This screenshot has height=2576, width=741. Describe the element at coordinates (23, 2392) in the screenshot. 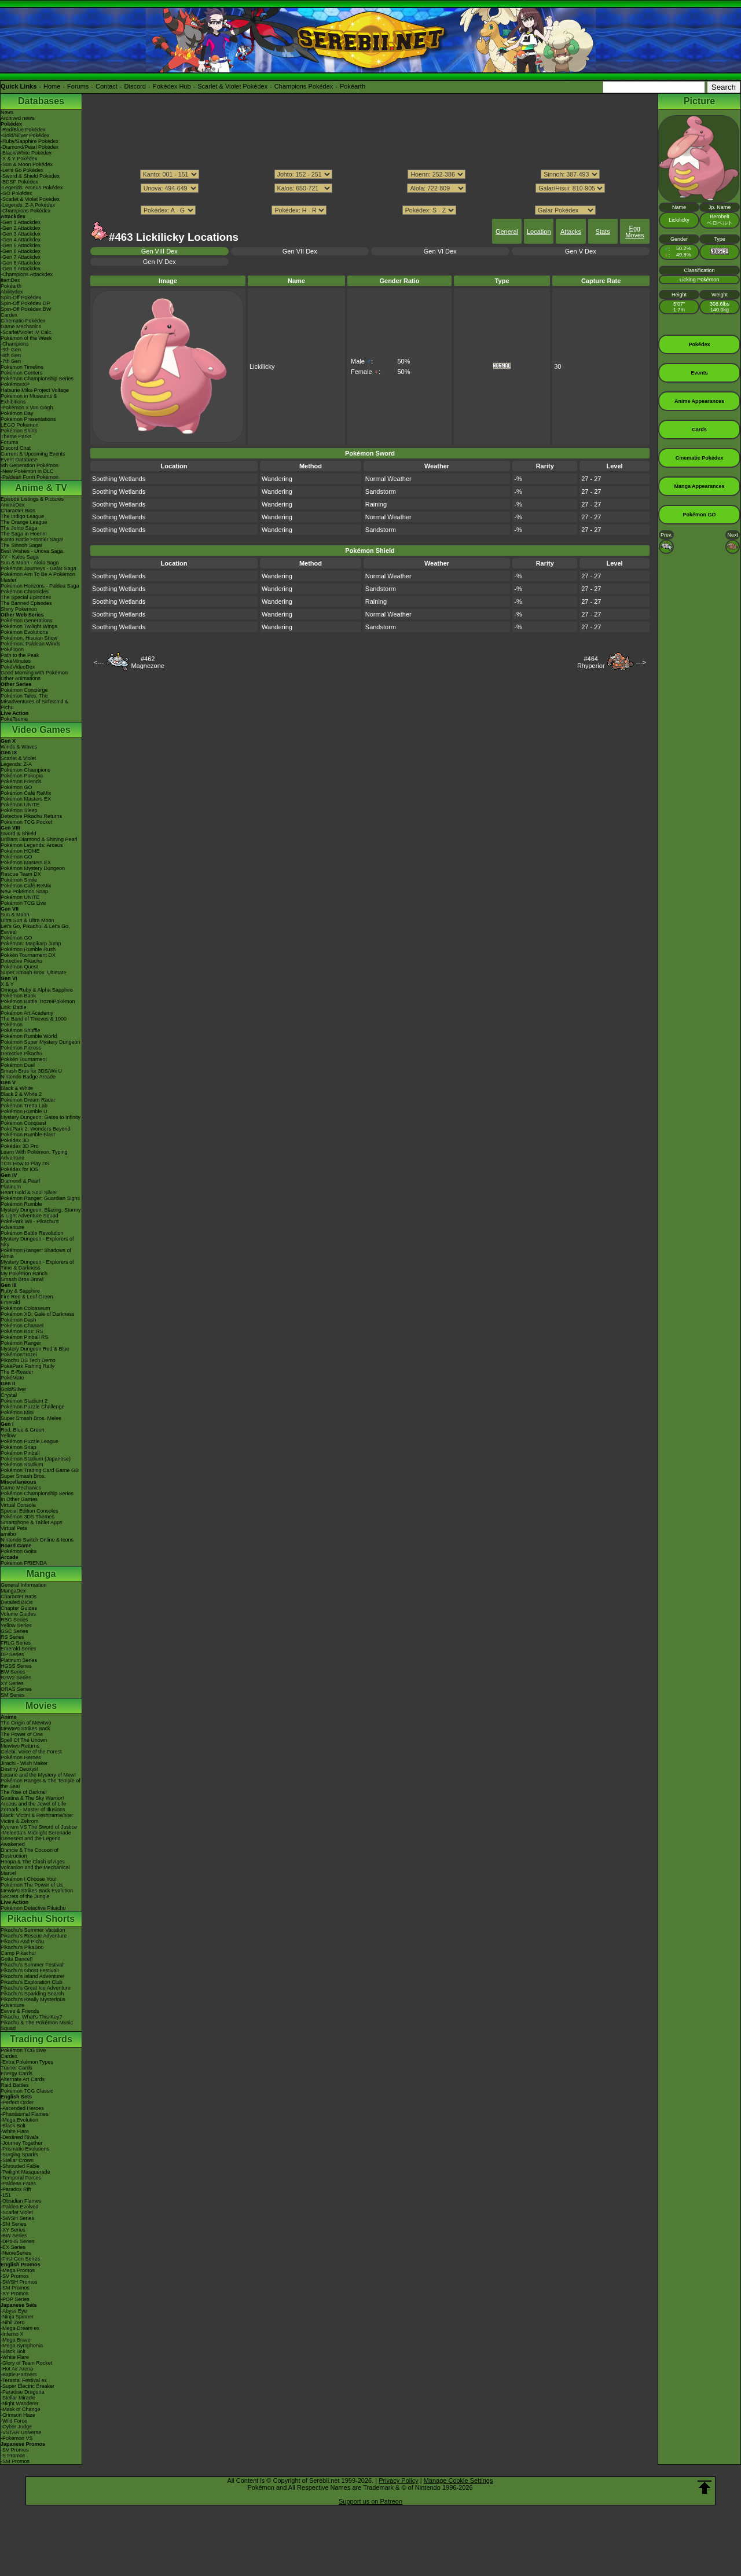

I see `-Paradise Dragona` at that location.